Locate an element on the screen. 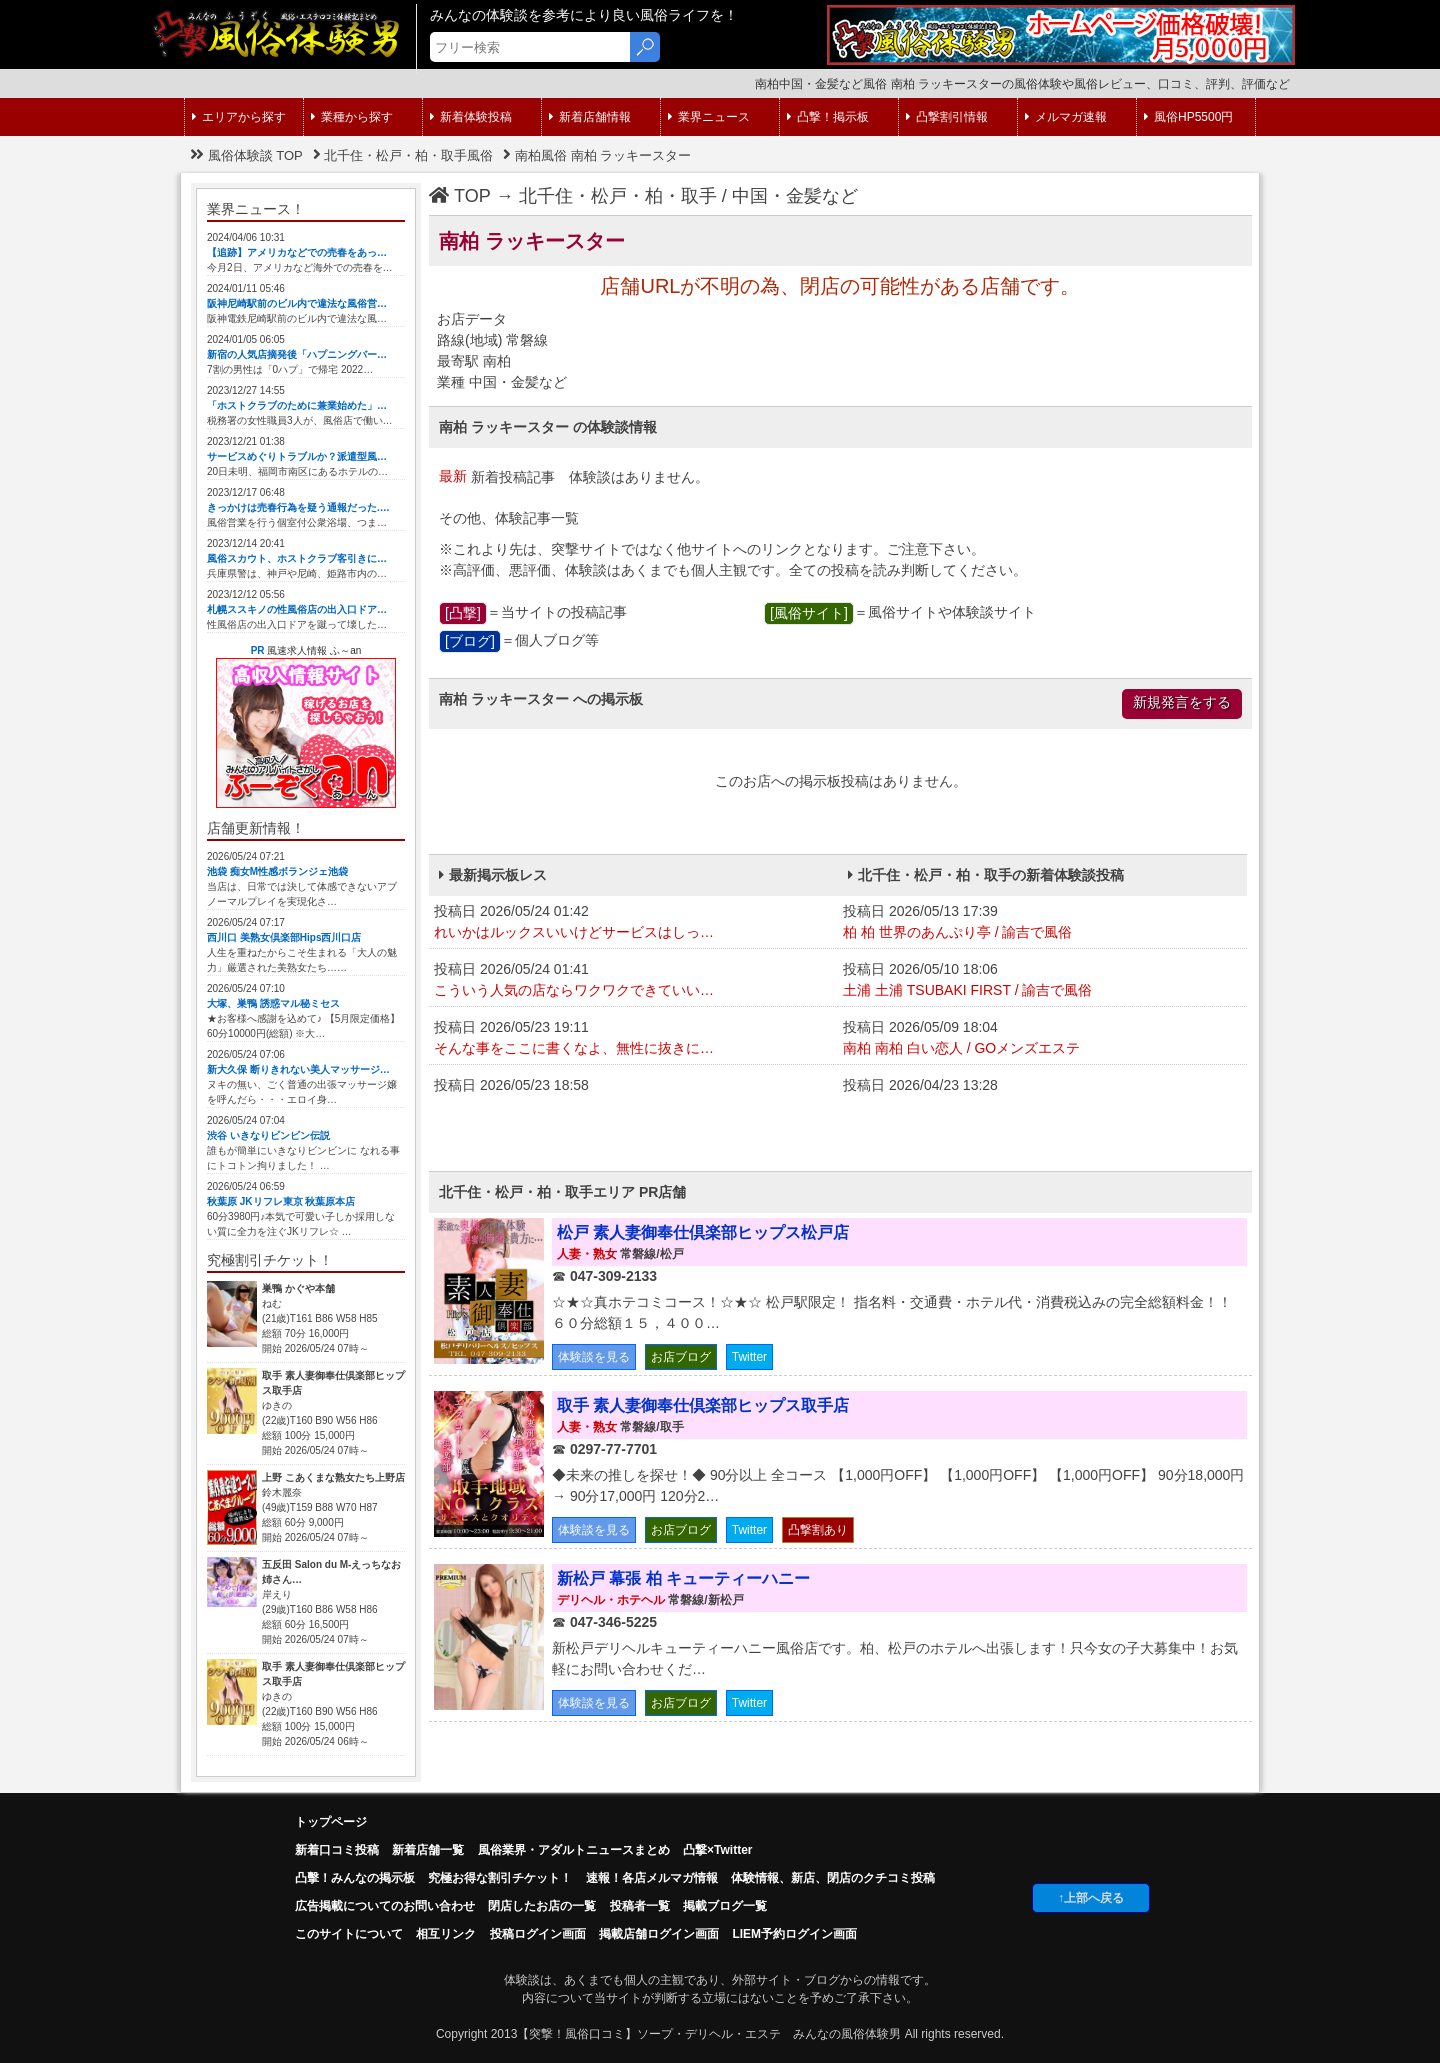 The image size is (1440, 2063). 投稿日 2026/05/09 18:04 is located at coordinates (1042, 1039).